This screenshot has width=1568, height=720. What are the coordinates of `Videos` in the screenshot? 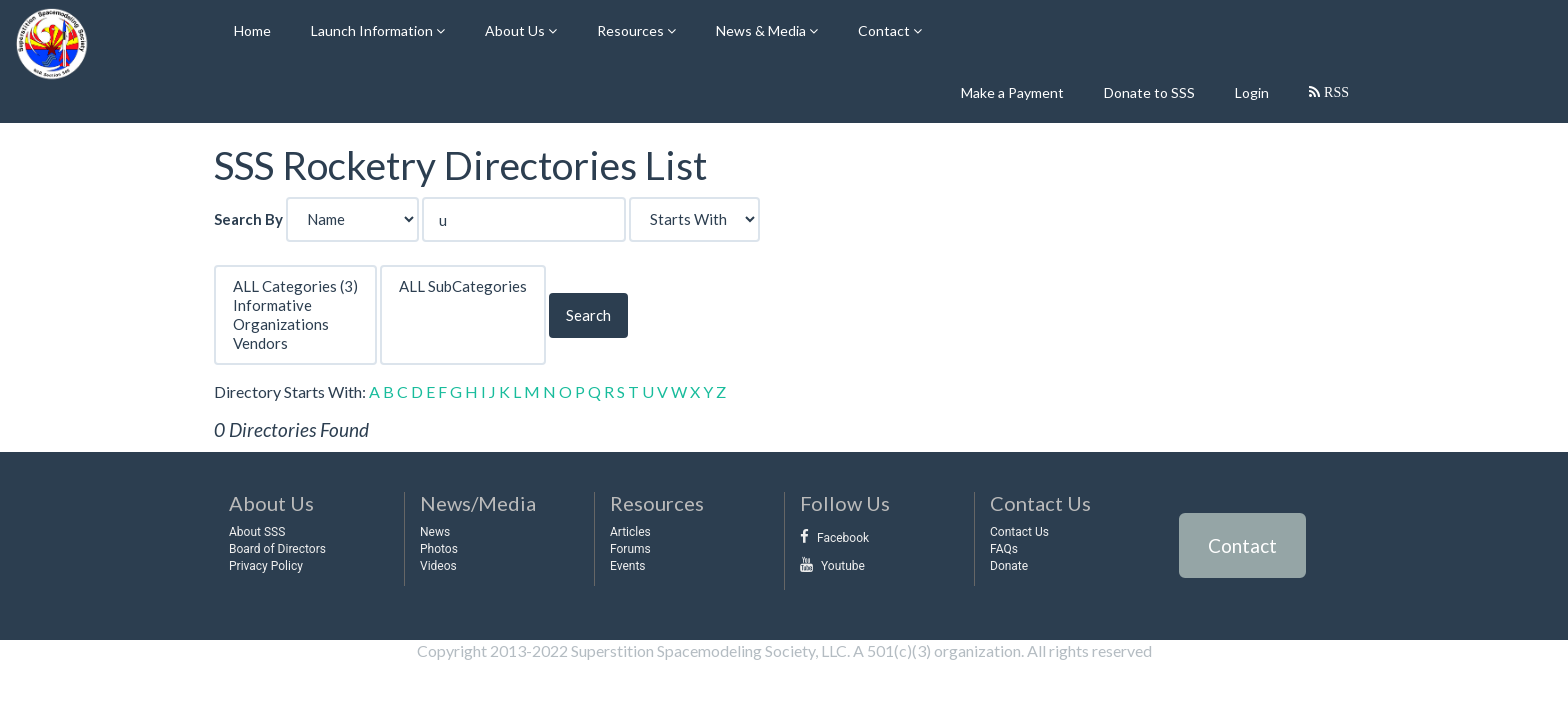 It's located at (438, 566).